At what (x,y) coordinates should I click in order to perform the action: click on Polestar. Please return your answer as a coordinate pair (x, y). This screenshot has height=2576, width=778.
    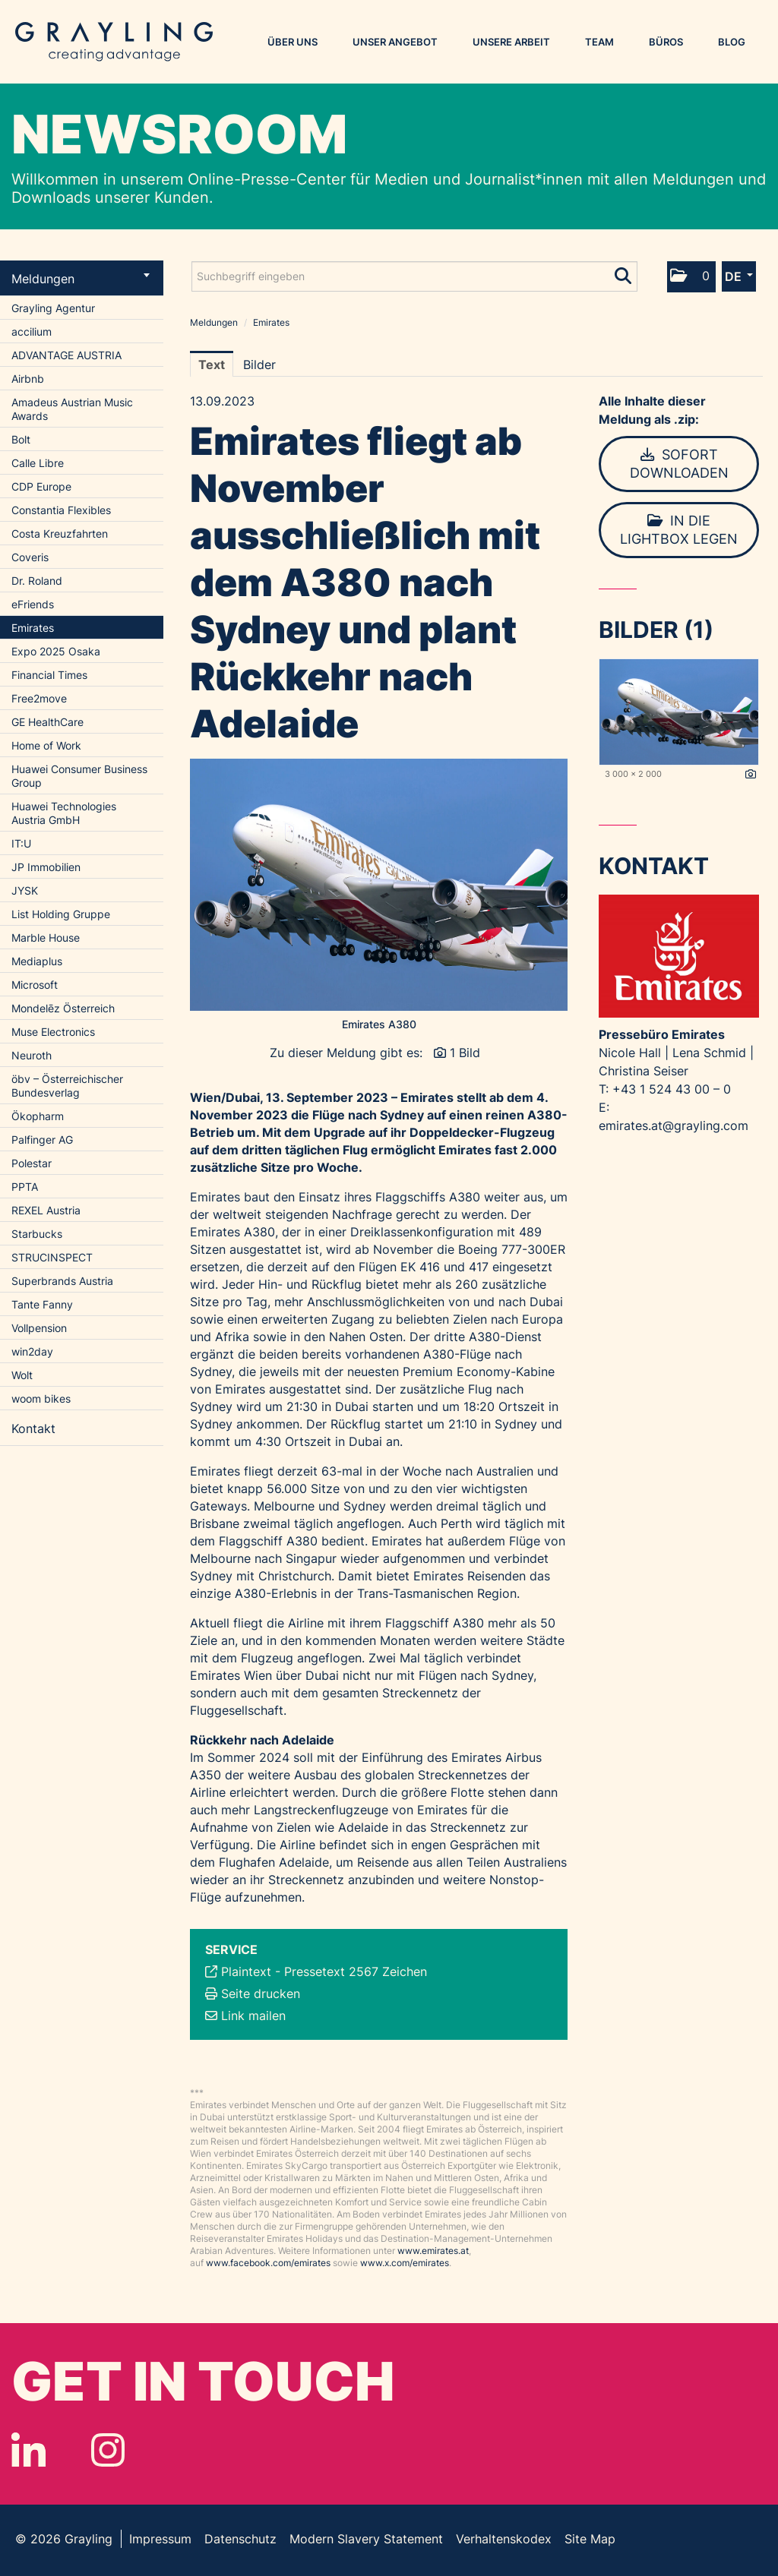
    Looking at the image, I should click on (31, 1163).